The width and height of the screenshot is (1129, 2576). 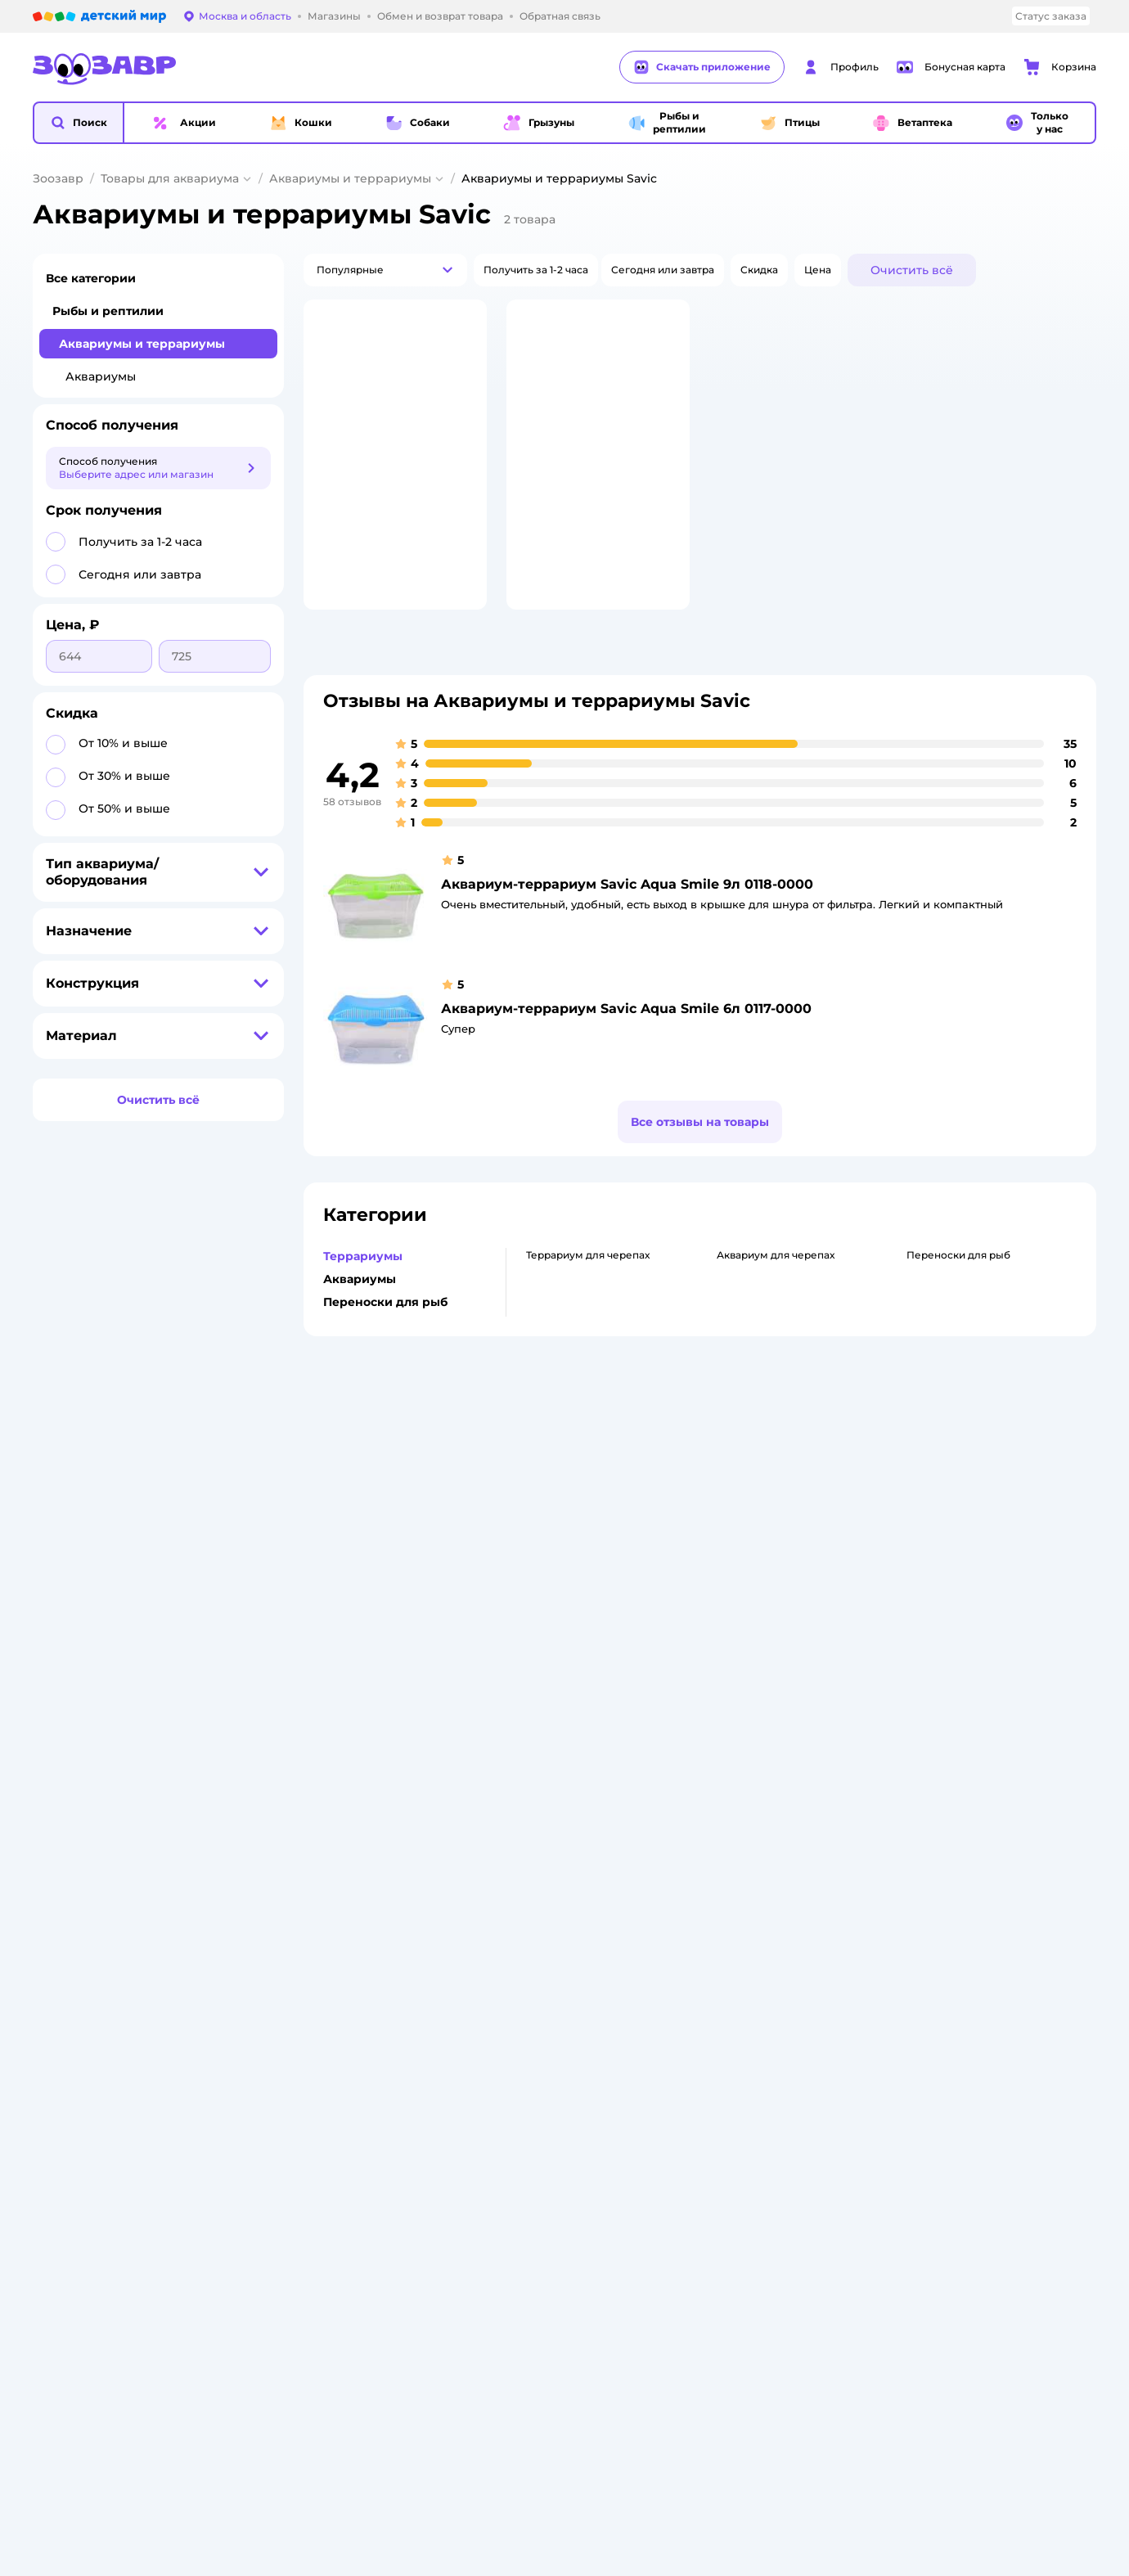 What do you see at coordinates (1050, 16) in the screenshot?
I see `Статус заказа` at bounding box center [1050, 16].